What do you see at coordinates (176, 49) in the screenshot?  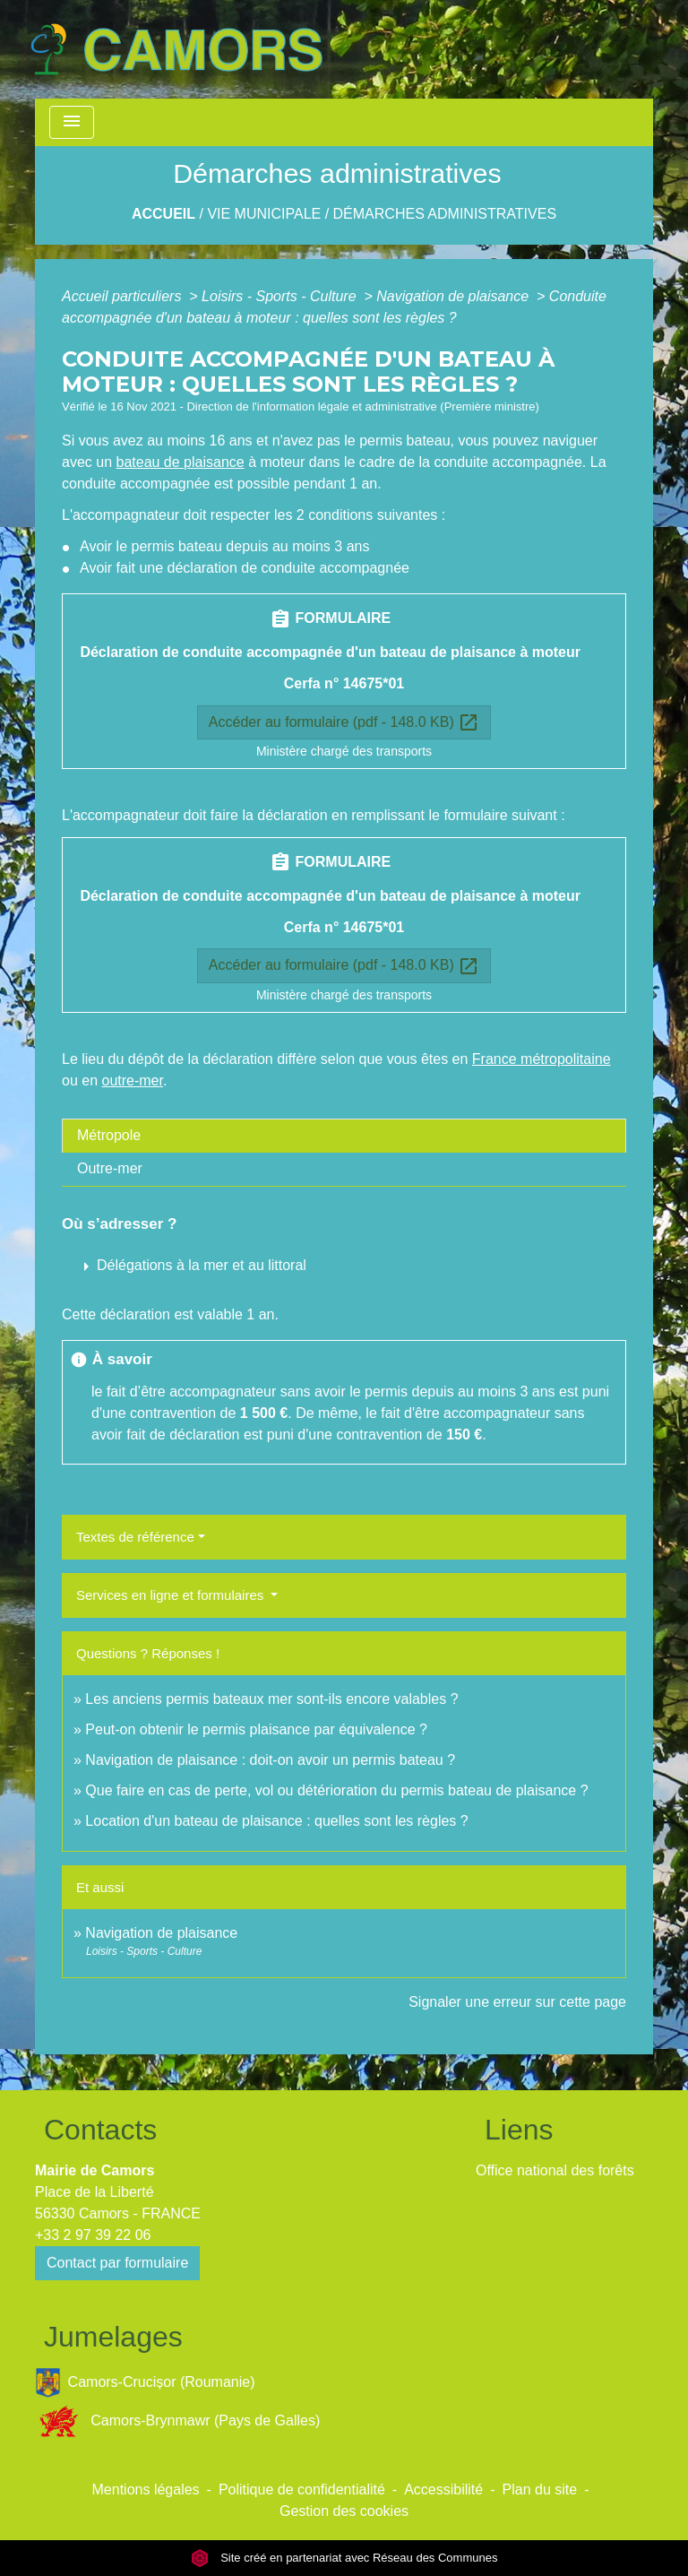 I see `[Accueil]` at bounding box center [176, 49].